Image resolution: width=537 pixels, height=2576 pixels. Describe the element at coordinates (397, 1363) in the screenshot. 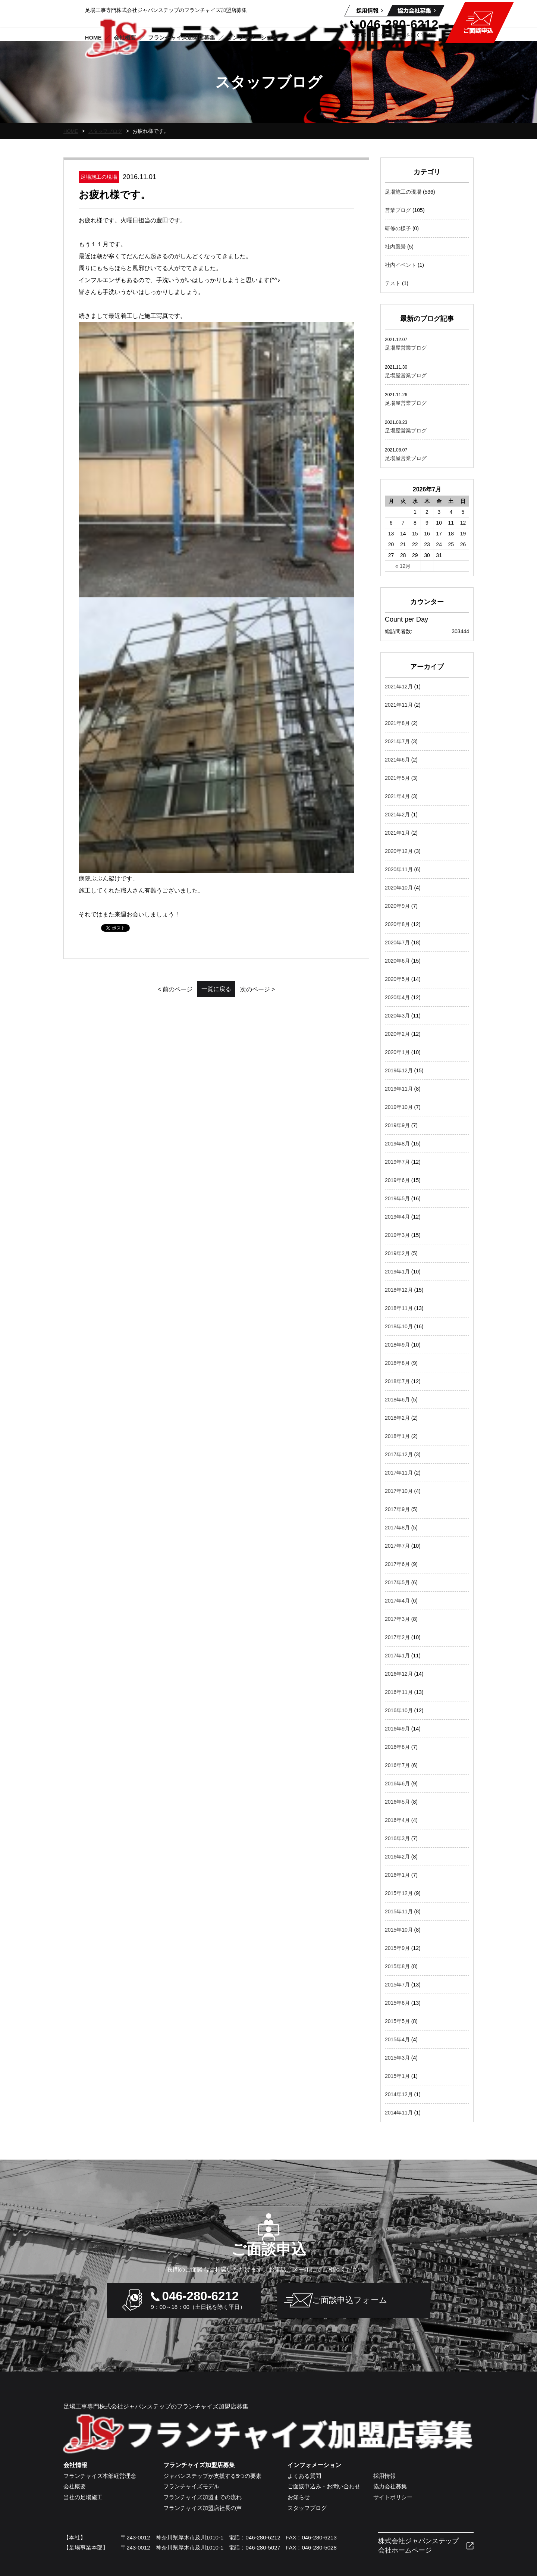

I see `2018年8月` at that location.